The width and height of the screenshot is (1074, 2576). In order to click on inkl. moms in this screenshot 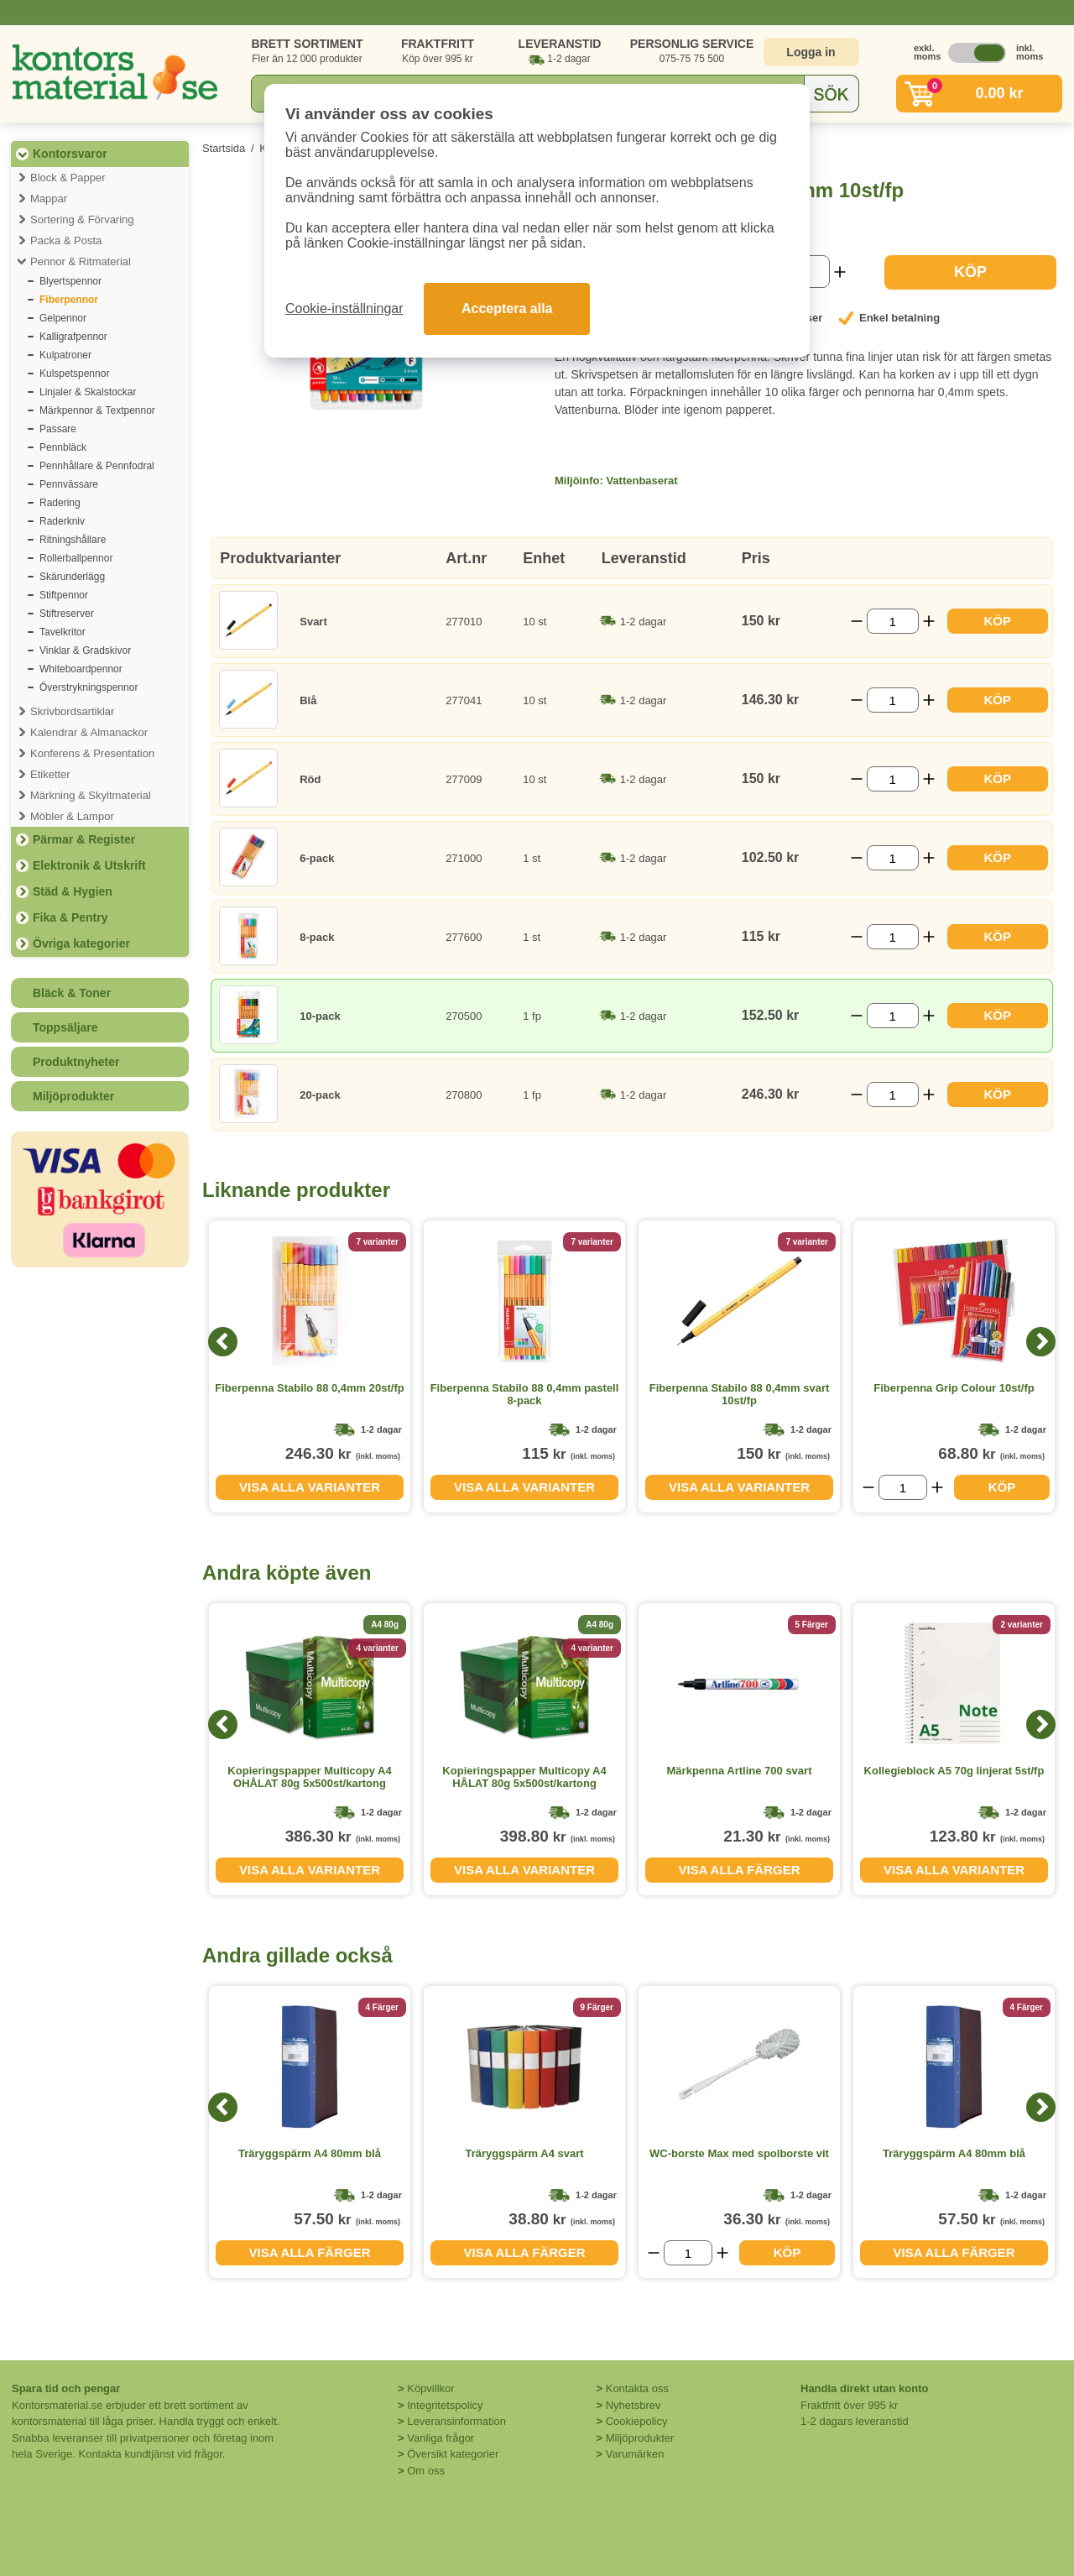, I will do `click(1025, 52)`.